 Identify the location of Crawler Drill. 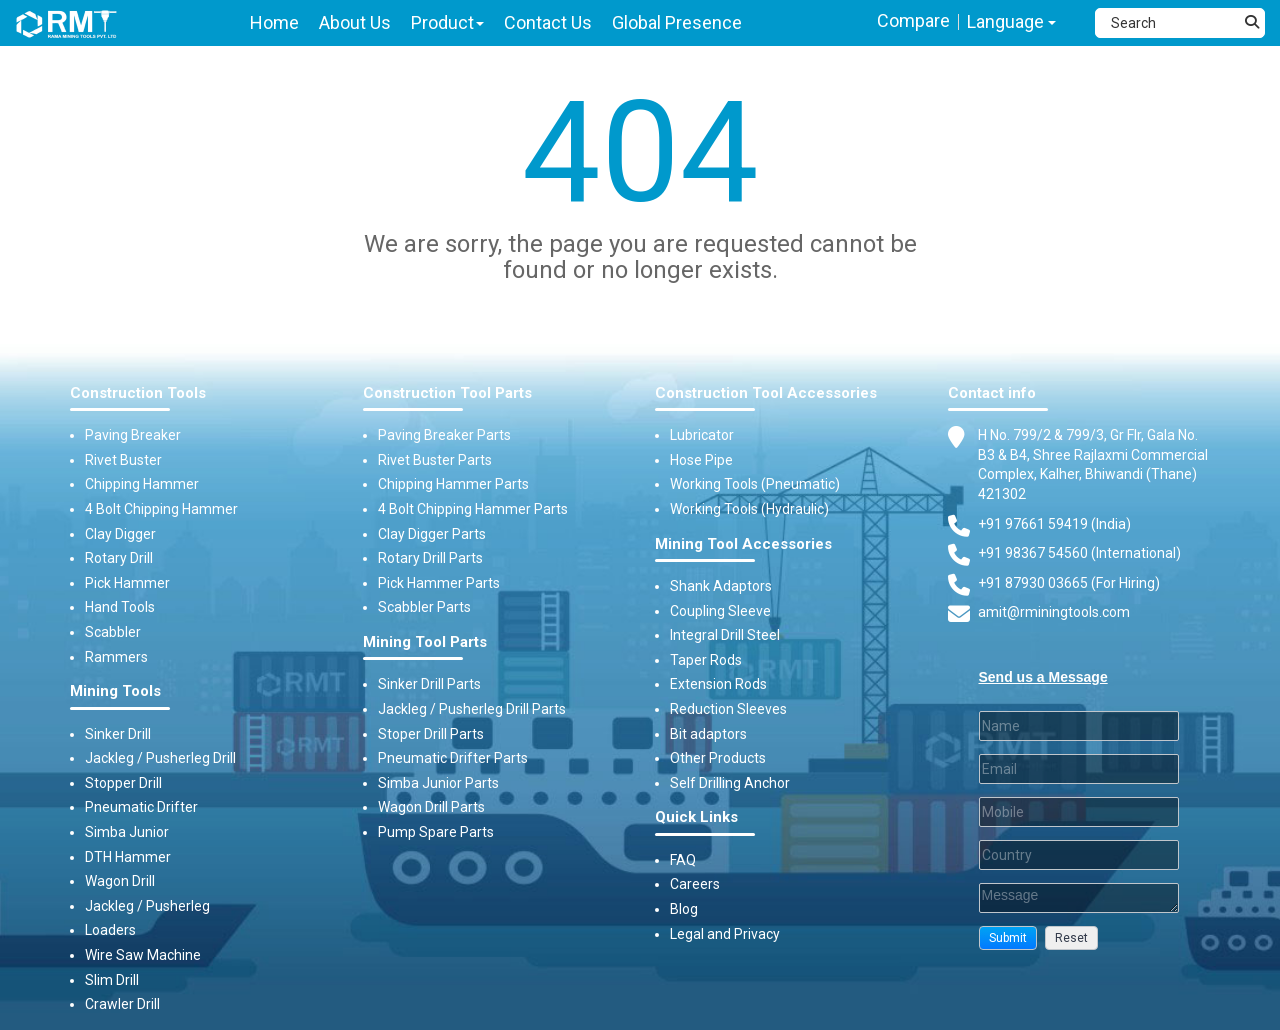
(122, 1004).